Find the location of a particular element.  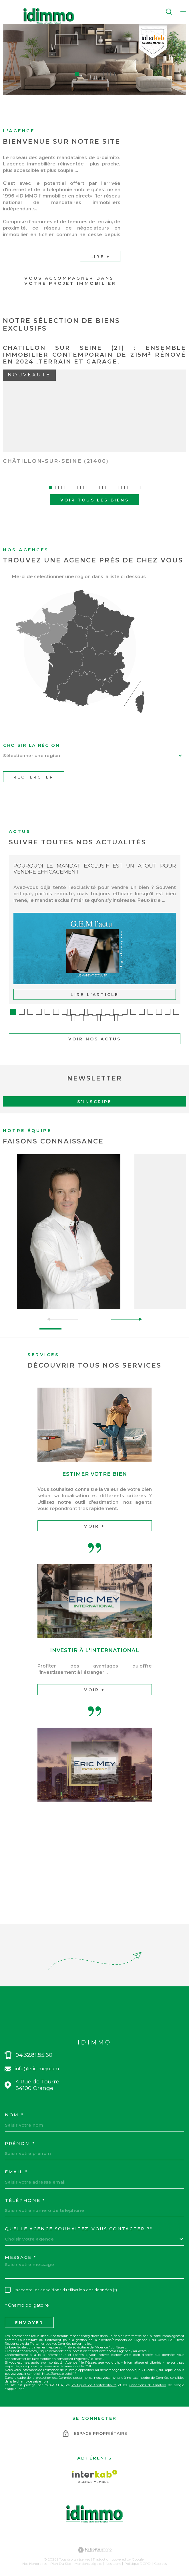

04.32.81.85.60 is located at coordinates (33, 2049).